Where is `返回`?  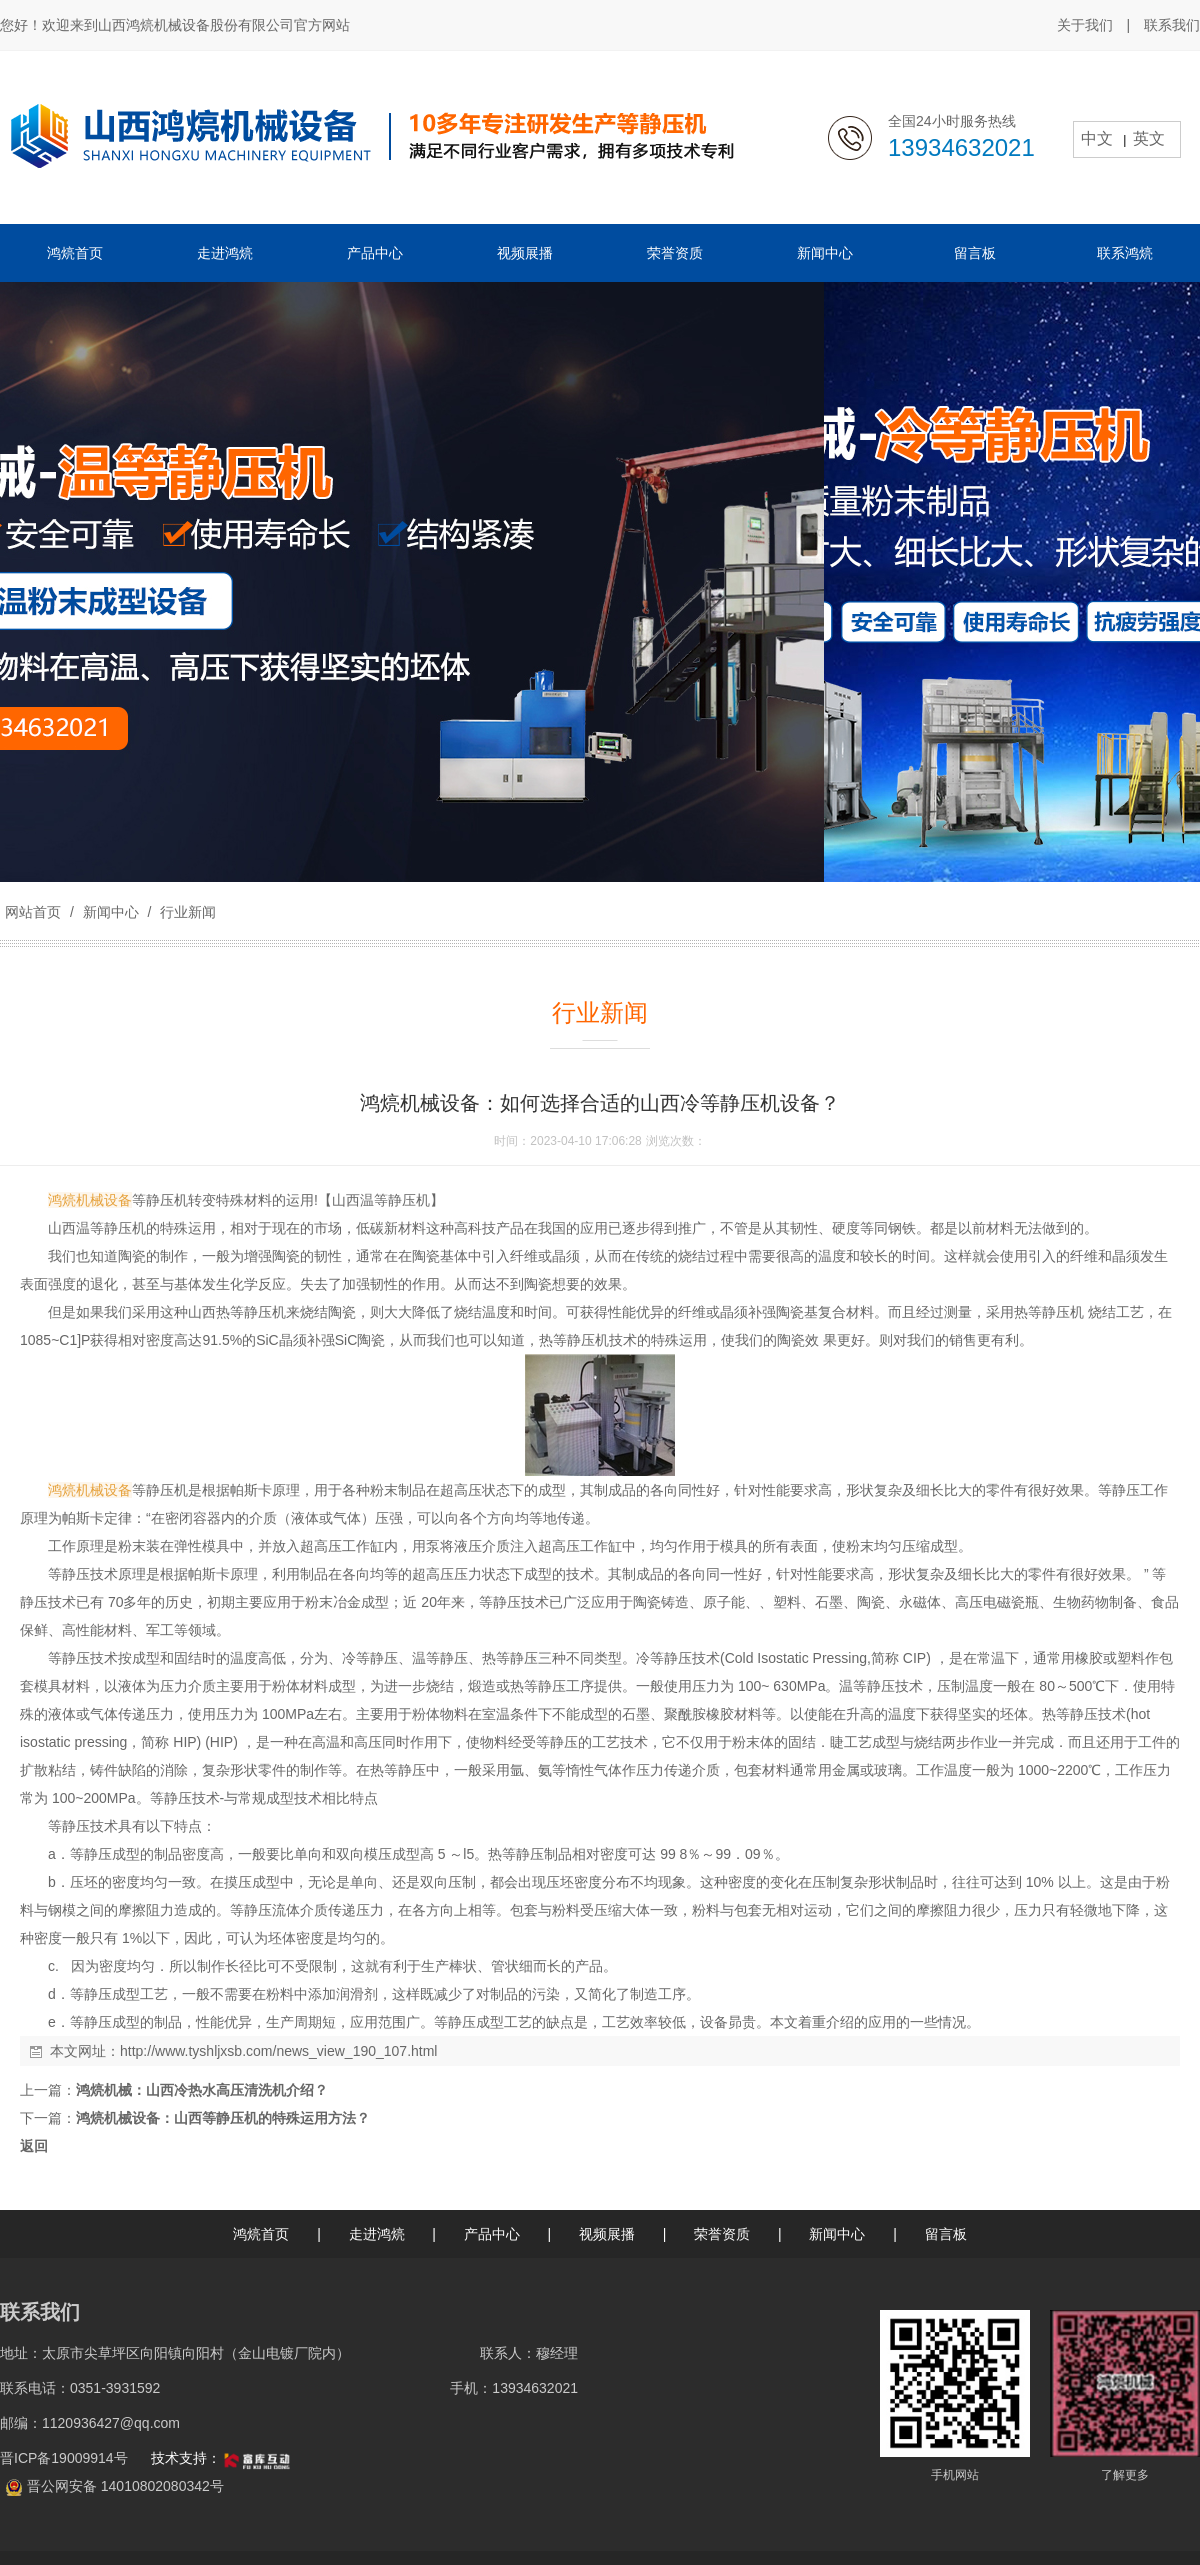
返回 is located at coordinates (34, 2146).